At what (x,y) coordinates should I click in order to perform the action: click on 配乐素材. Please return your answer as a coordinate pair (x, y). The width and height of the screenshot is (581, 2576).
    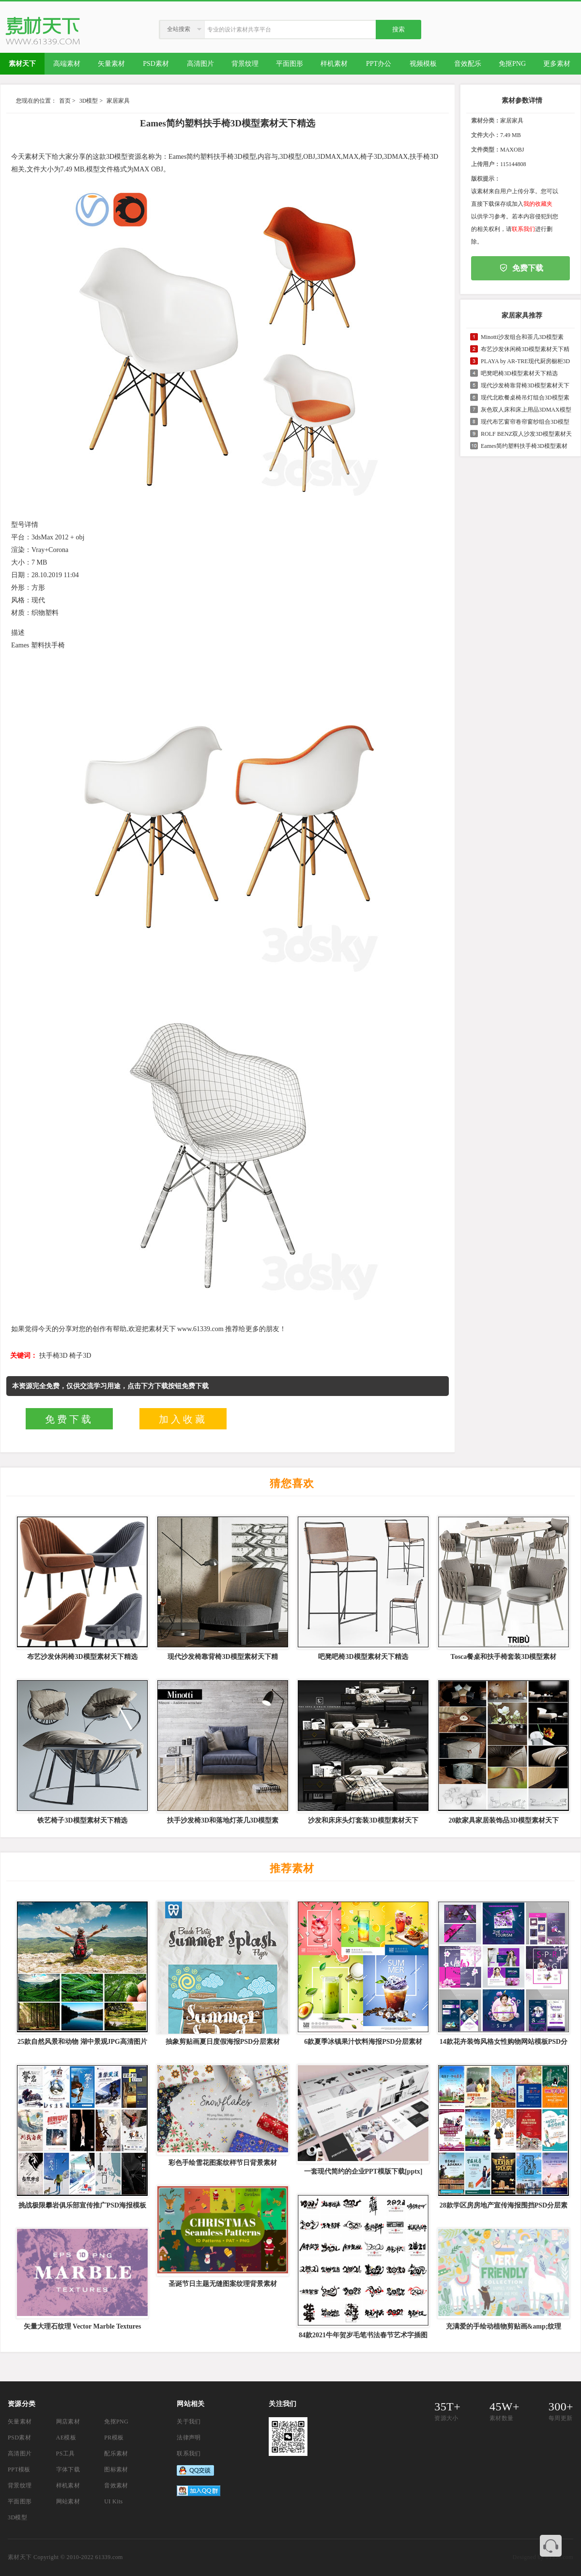
    Looking at the image, I should click on (116, 2453).